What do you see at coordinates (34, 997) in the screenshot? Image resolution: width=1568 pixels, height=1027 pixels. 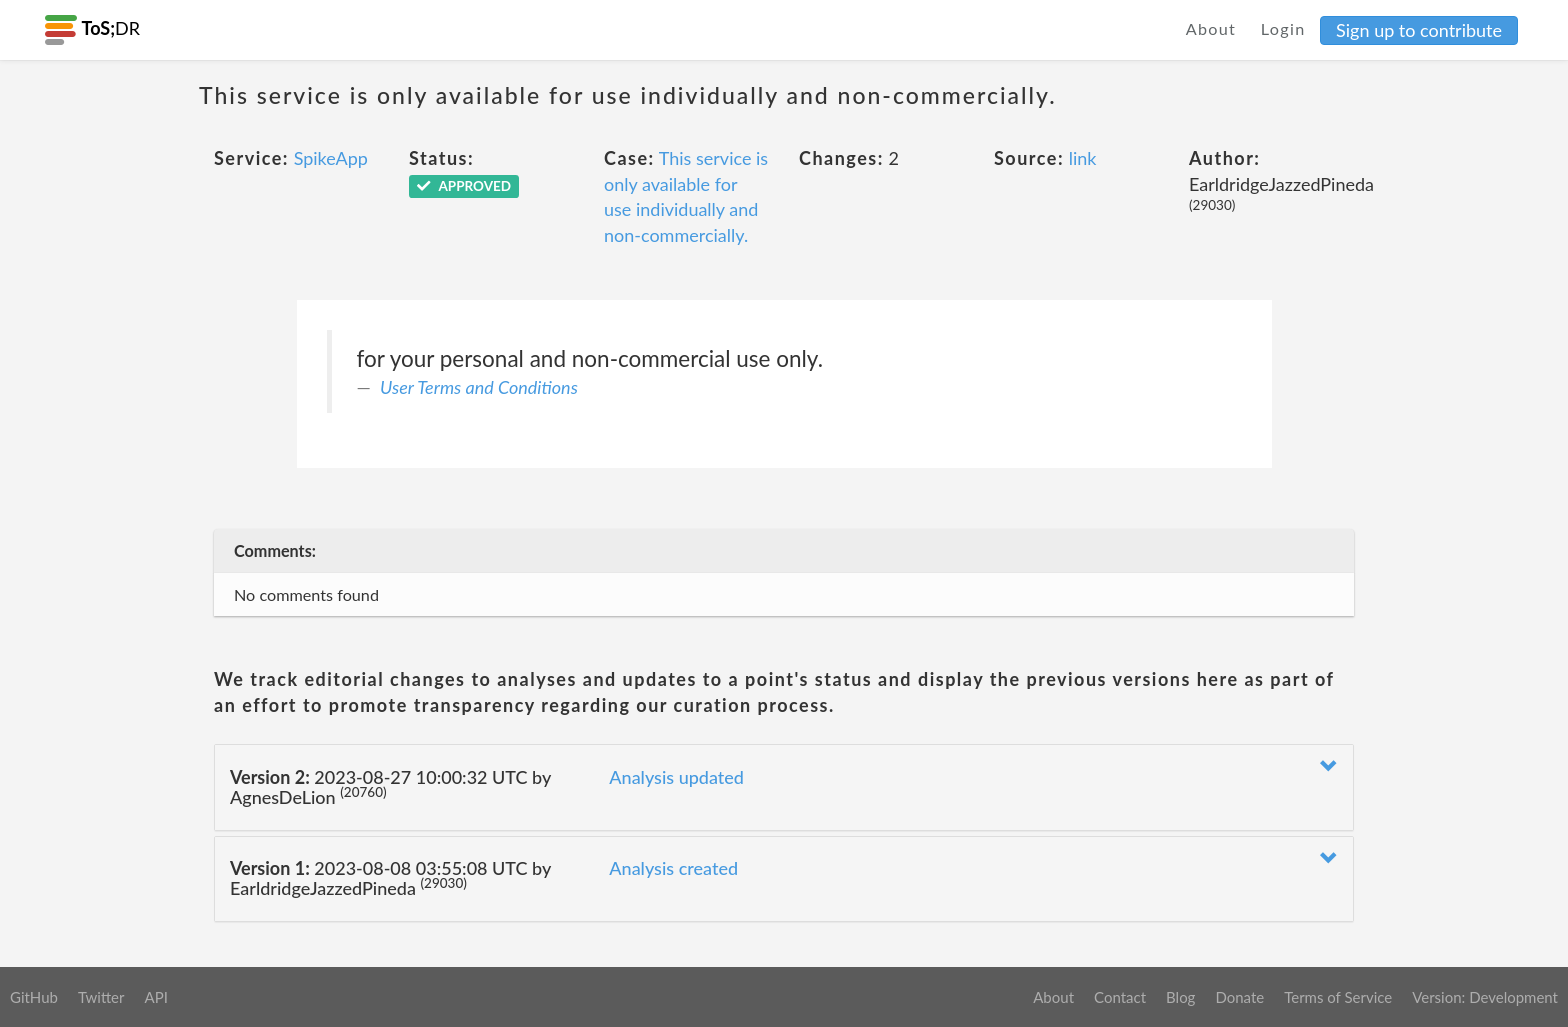 I see `GitHub` at bounding box center [34, 997].